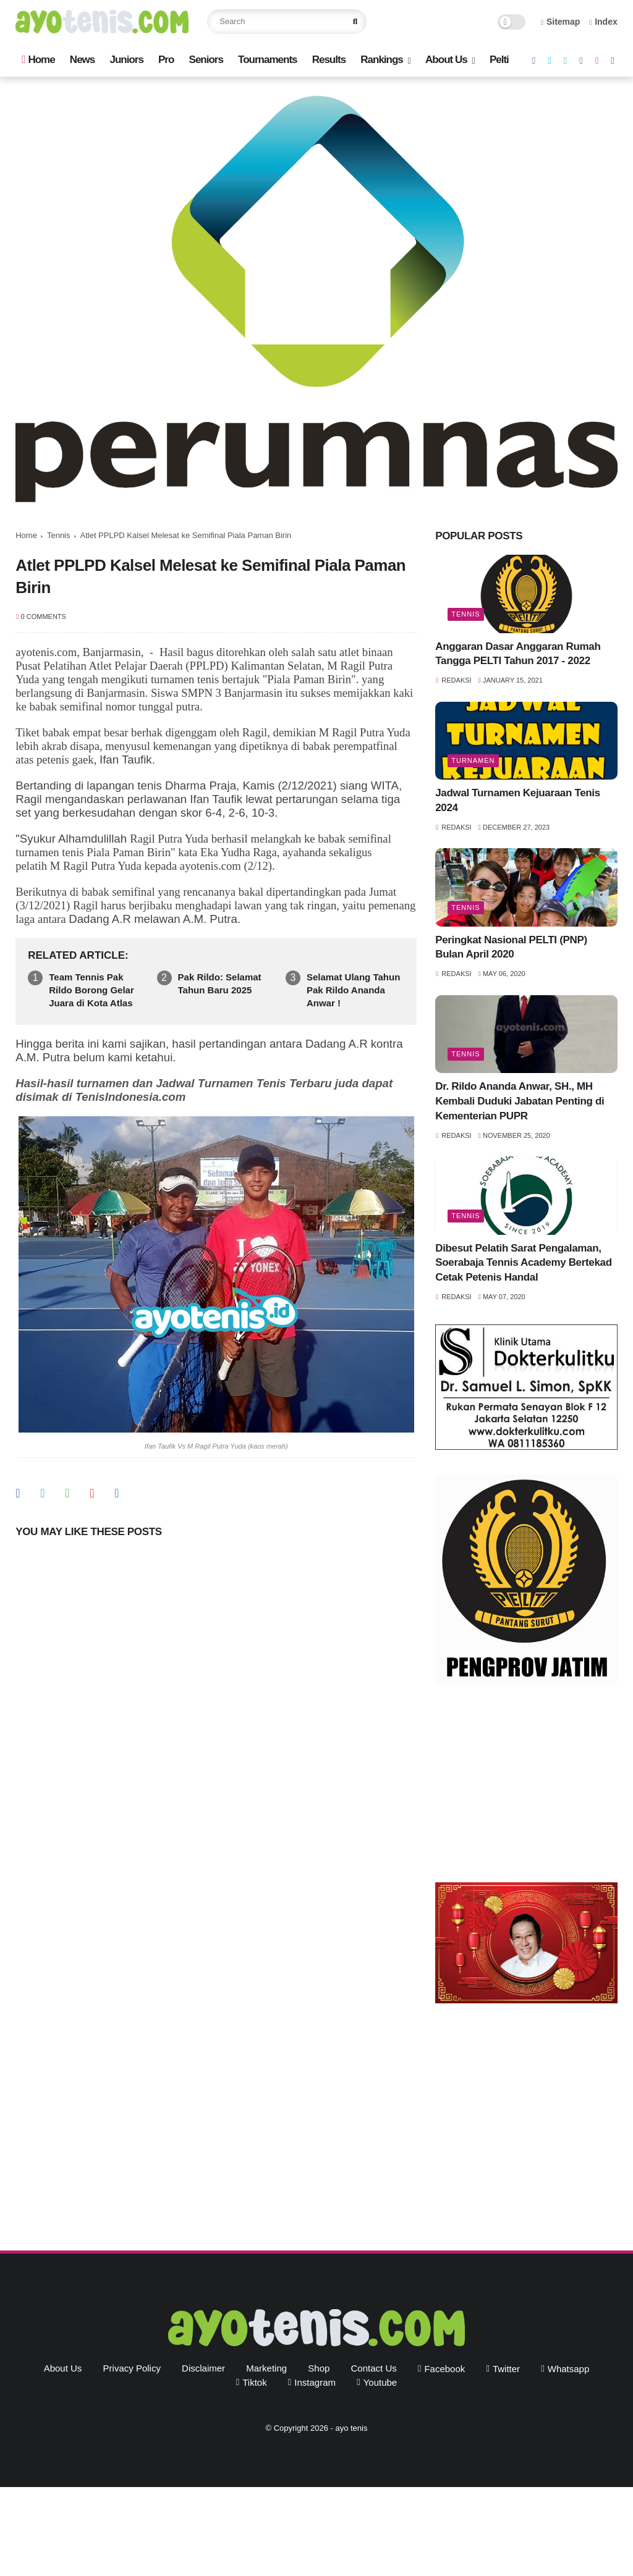  What do you see at coordinates (351, 2428) in the screenshot?
I see `ayo tenis` at bounding box center [351, 2428].